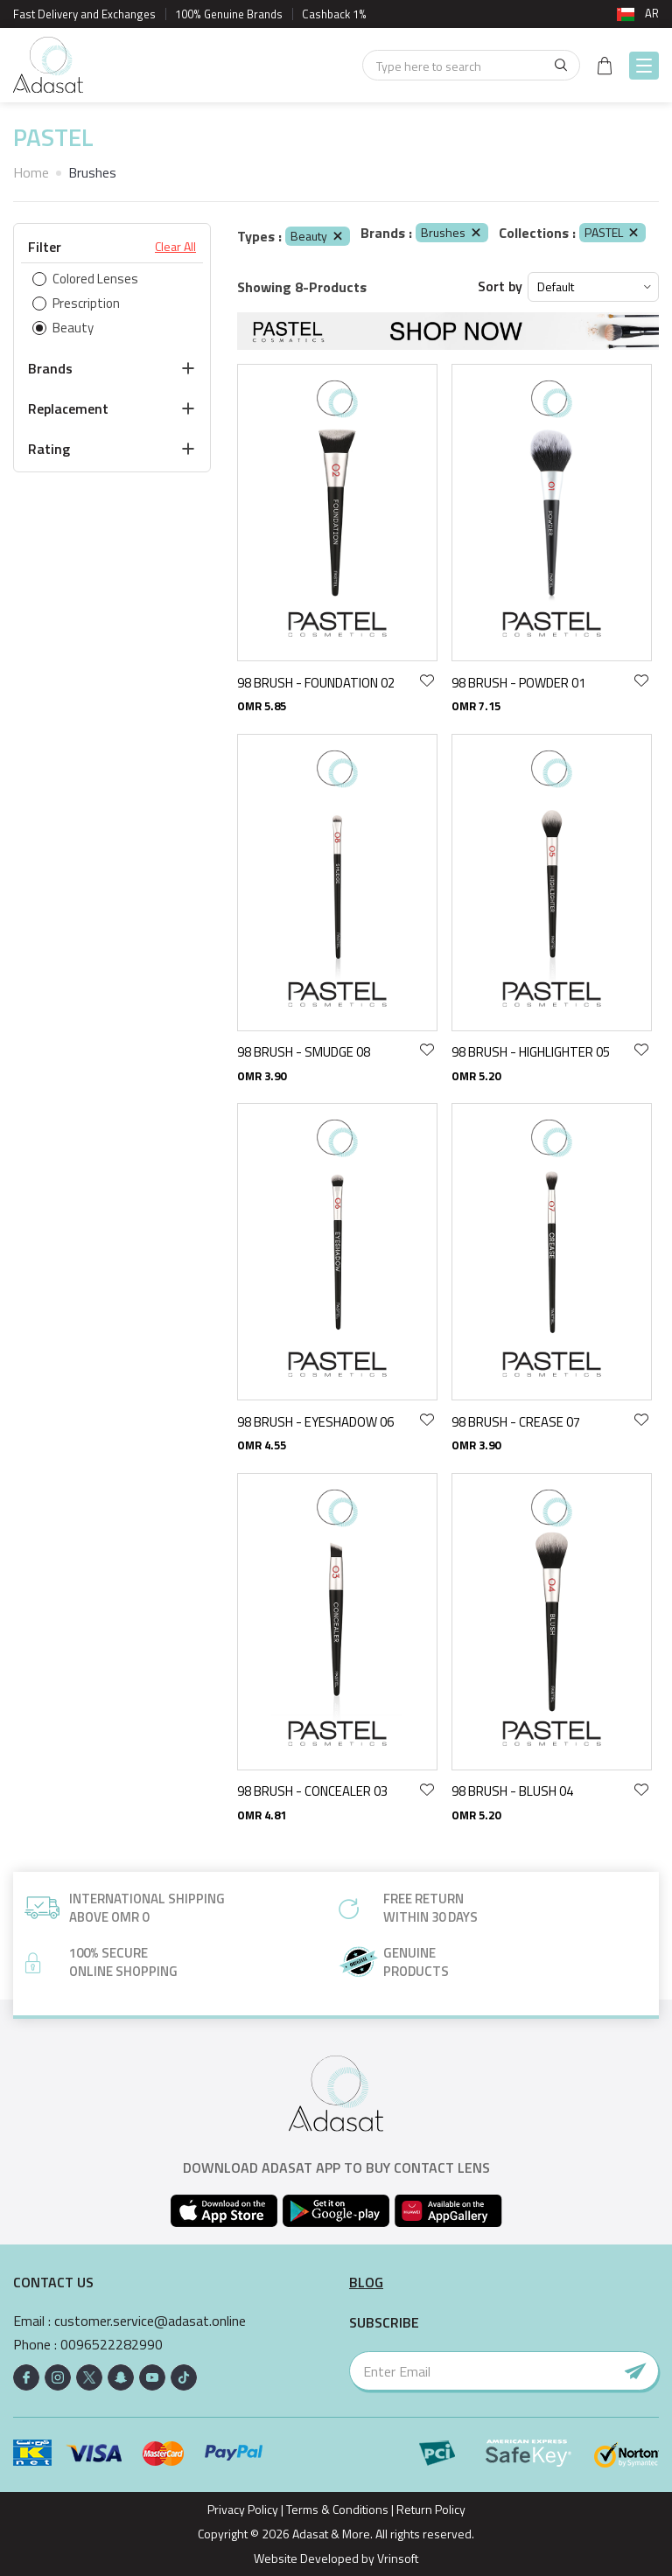  I want to click on 98 BRUSH - FOUNDATION 02, so click(316, 683).